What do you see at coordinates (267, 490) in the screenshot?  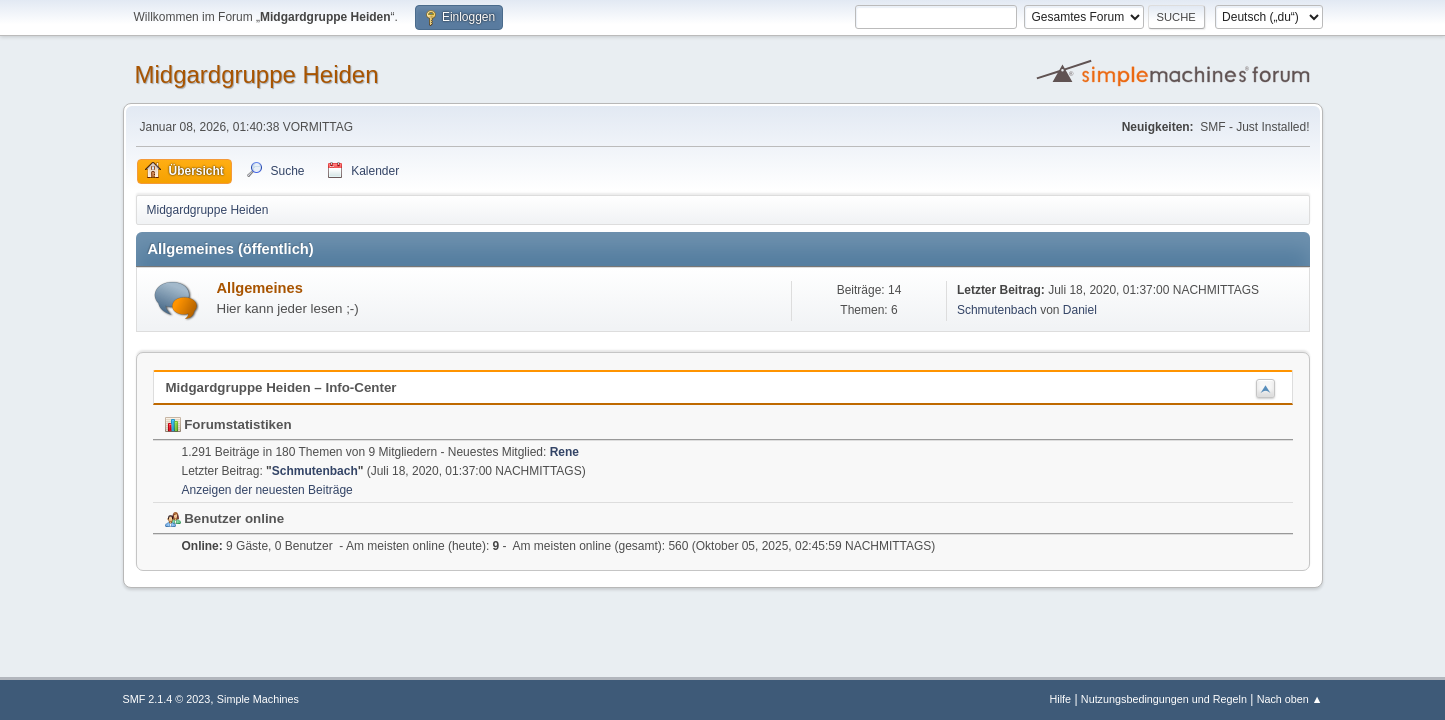 I see `Anzeigen der neuesten Beiträge` at bounding box center [267, 490].